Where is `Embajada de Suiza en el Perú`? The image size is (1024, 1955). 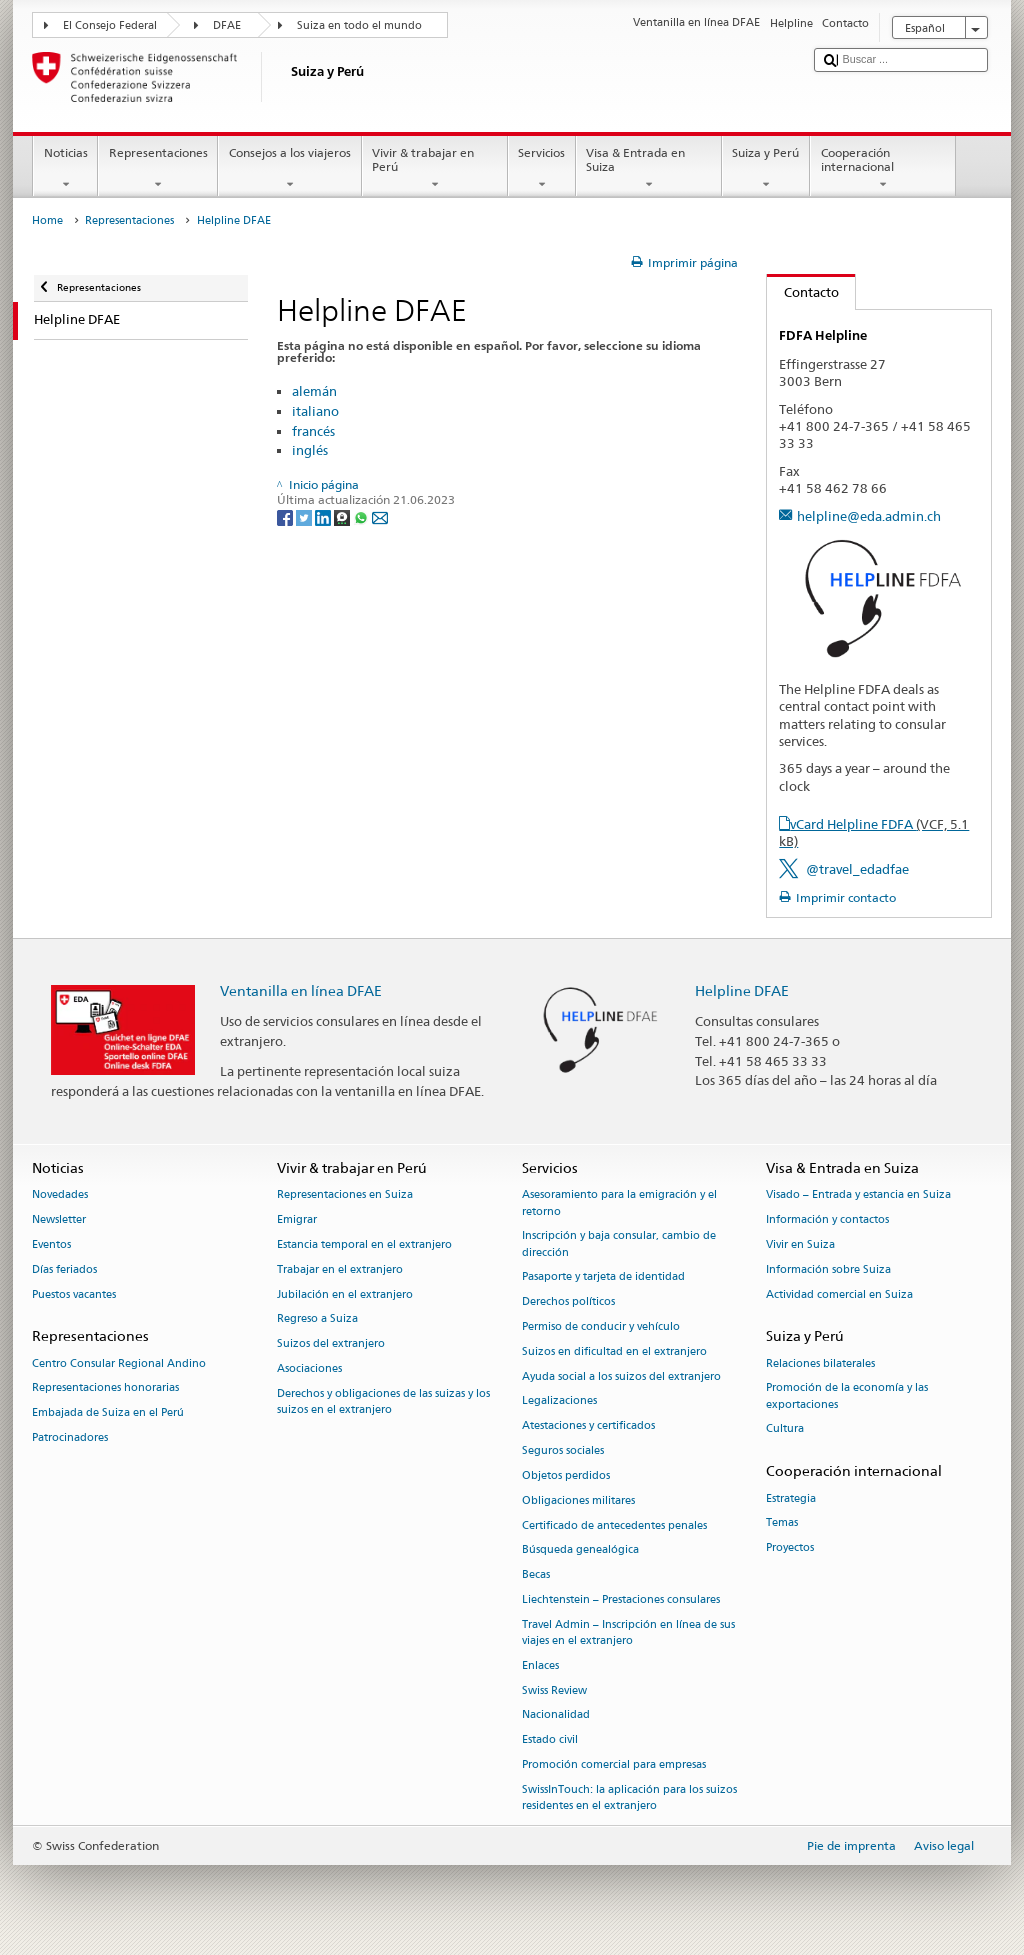
Embajada de Suiza en el Perú is located at coordinates (108, 1413).